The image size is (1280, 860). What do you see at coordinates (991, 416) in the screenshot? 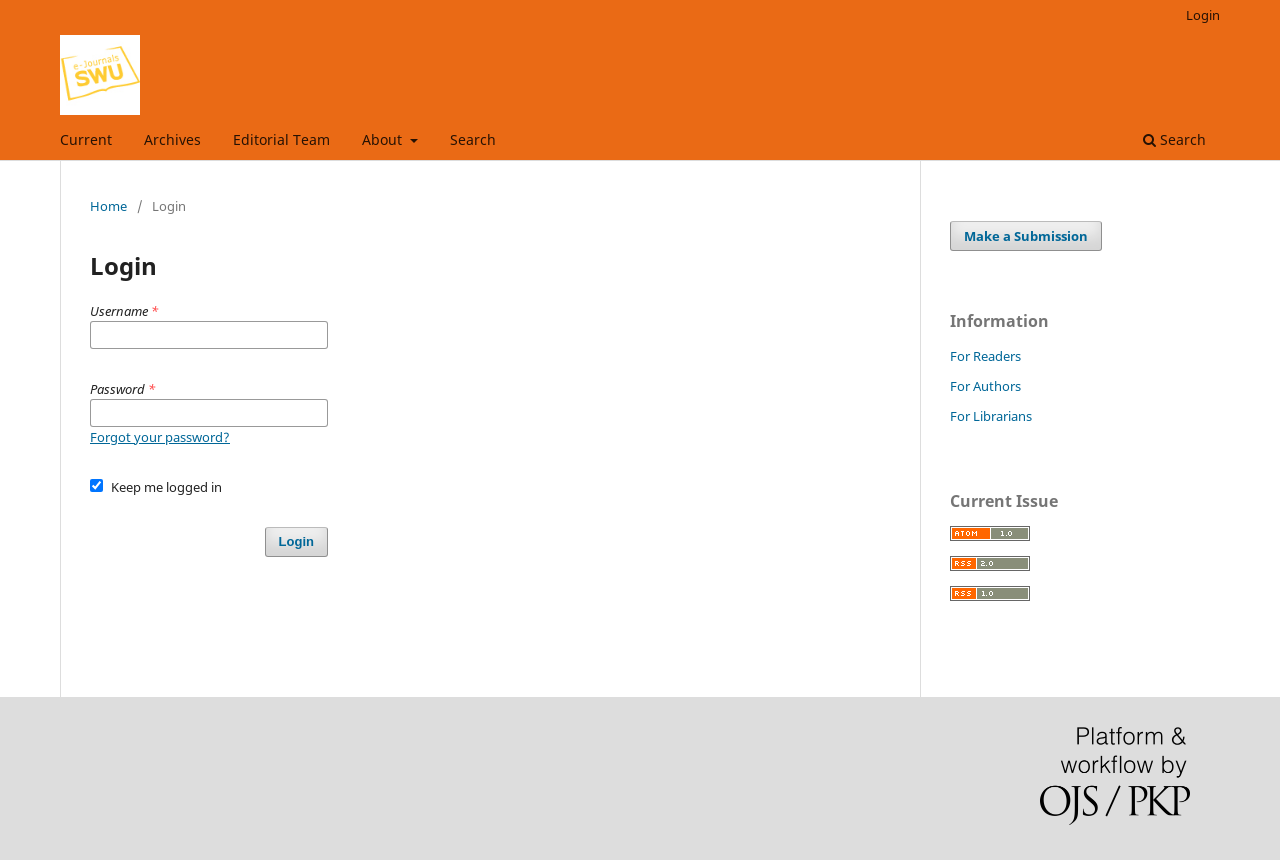
I see `For Librarians` at bounding box center [991, 416].